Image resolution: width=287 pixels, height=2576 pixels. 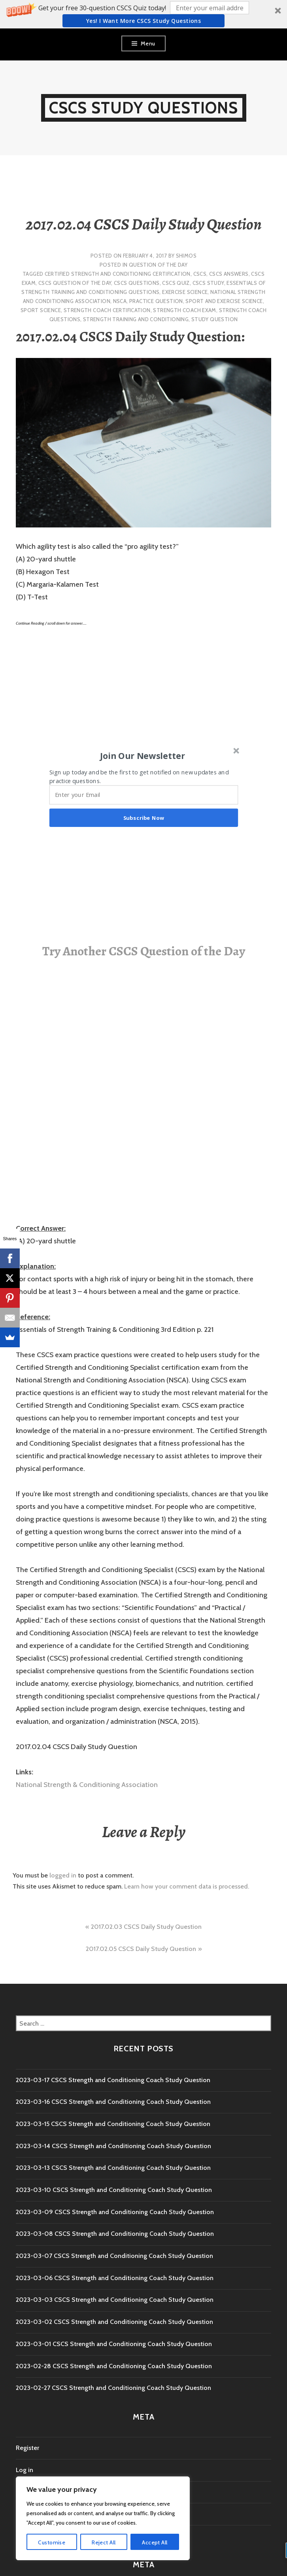 What do you see at coordinates (223, 301) in the screenshot?
I see `sport and exercise science` at bounding box center [223, 301].